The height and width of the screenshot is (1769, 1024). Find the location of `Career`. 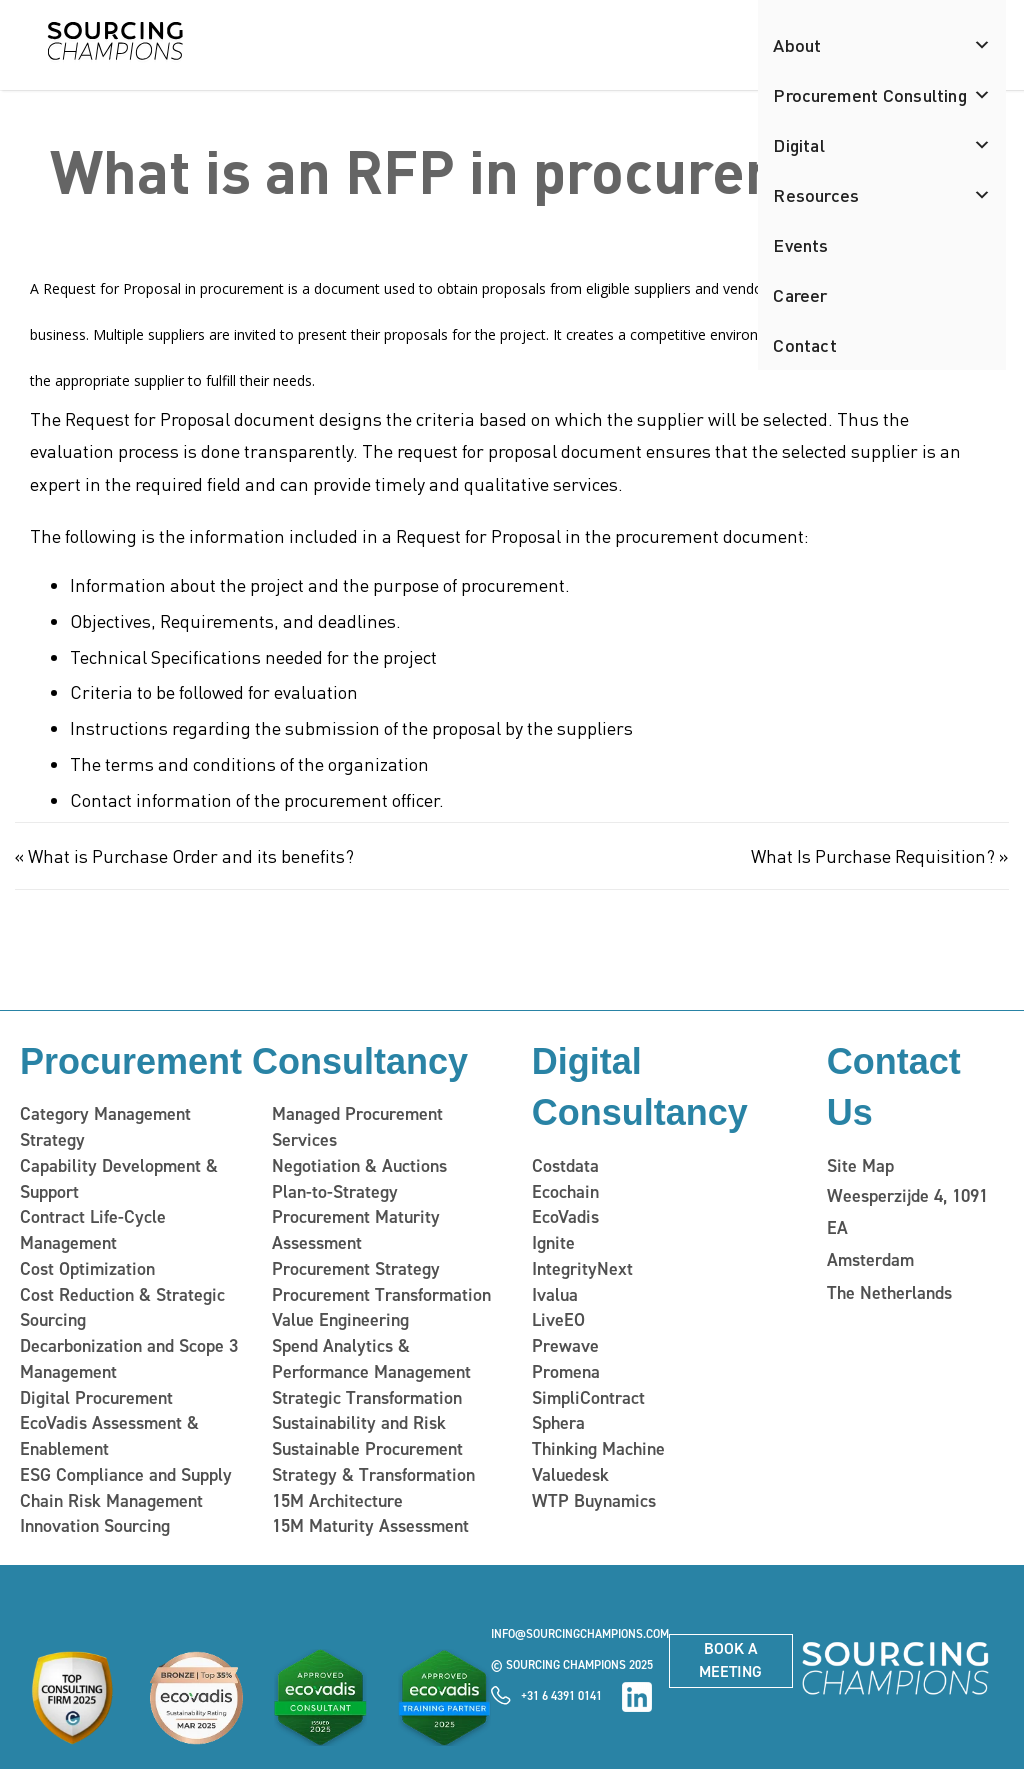

Career is located at coordinates (800, 294).